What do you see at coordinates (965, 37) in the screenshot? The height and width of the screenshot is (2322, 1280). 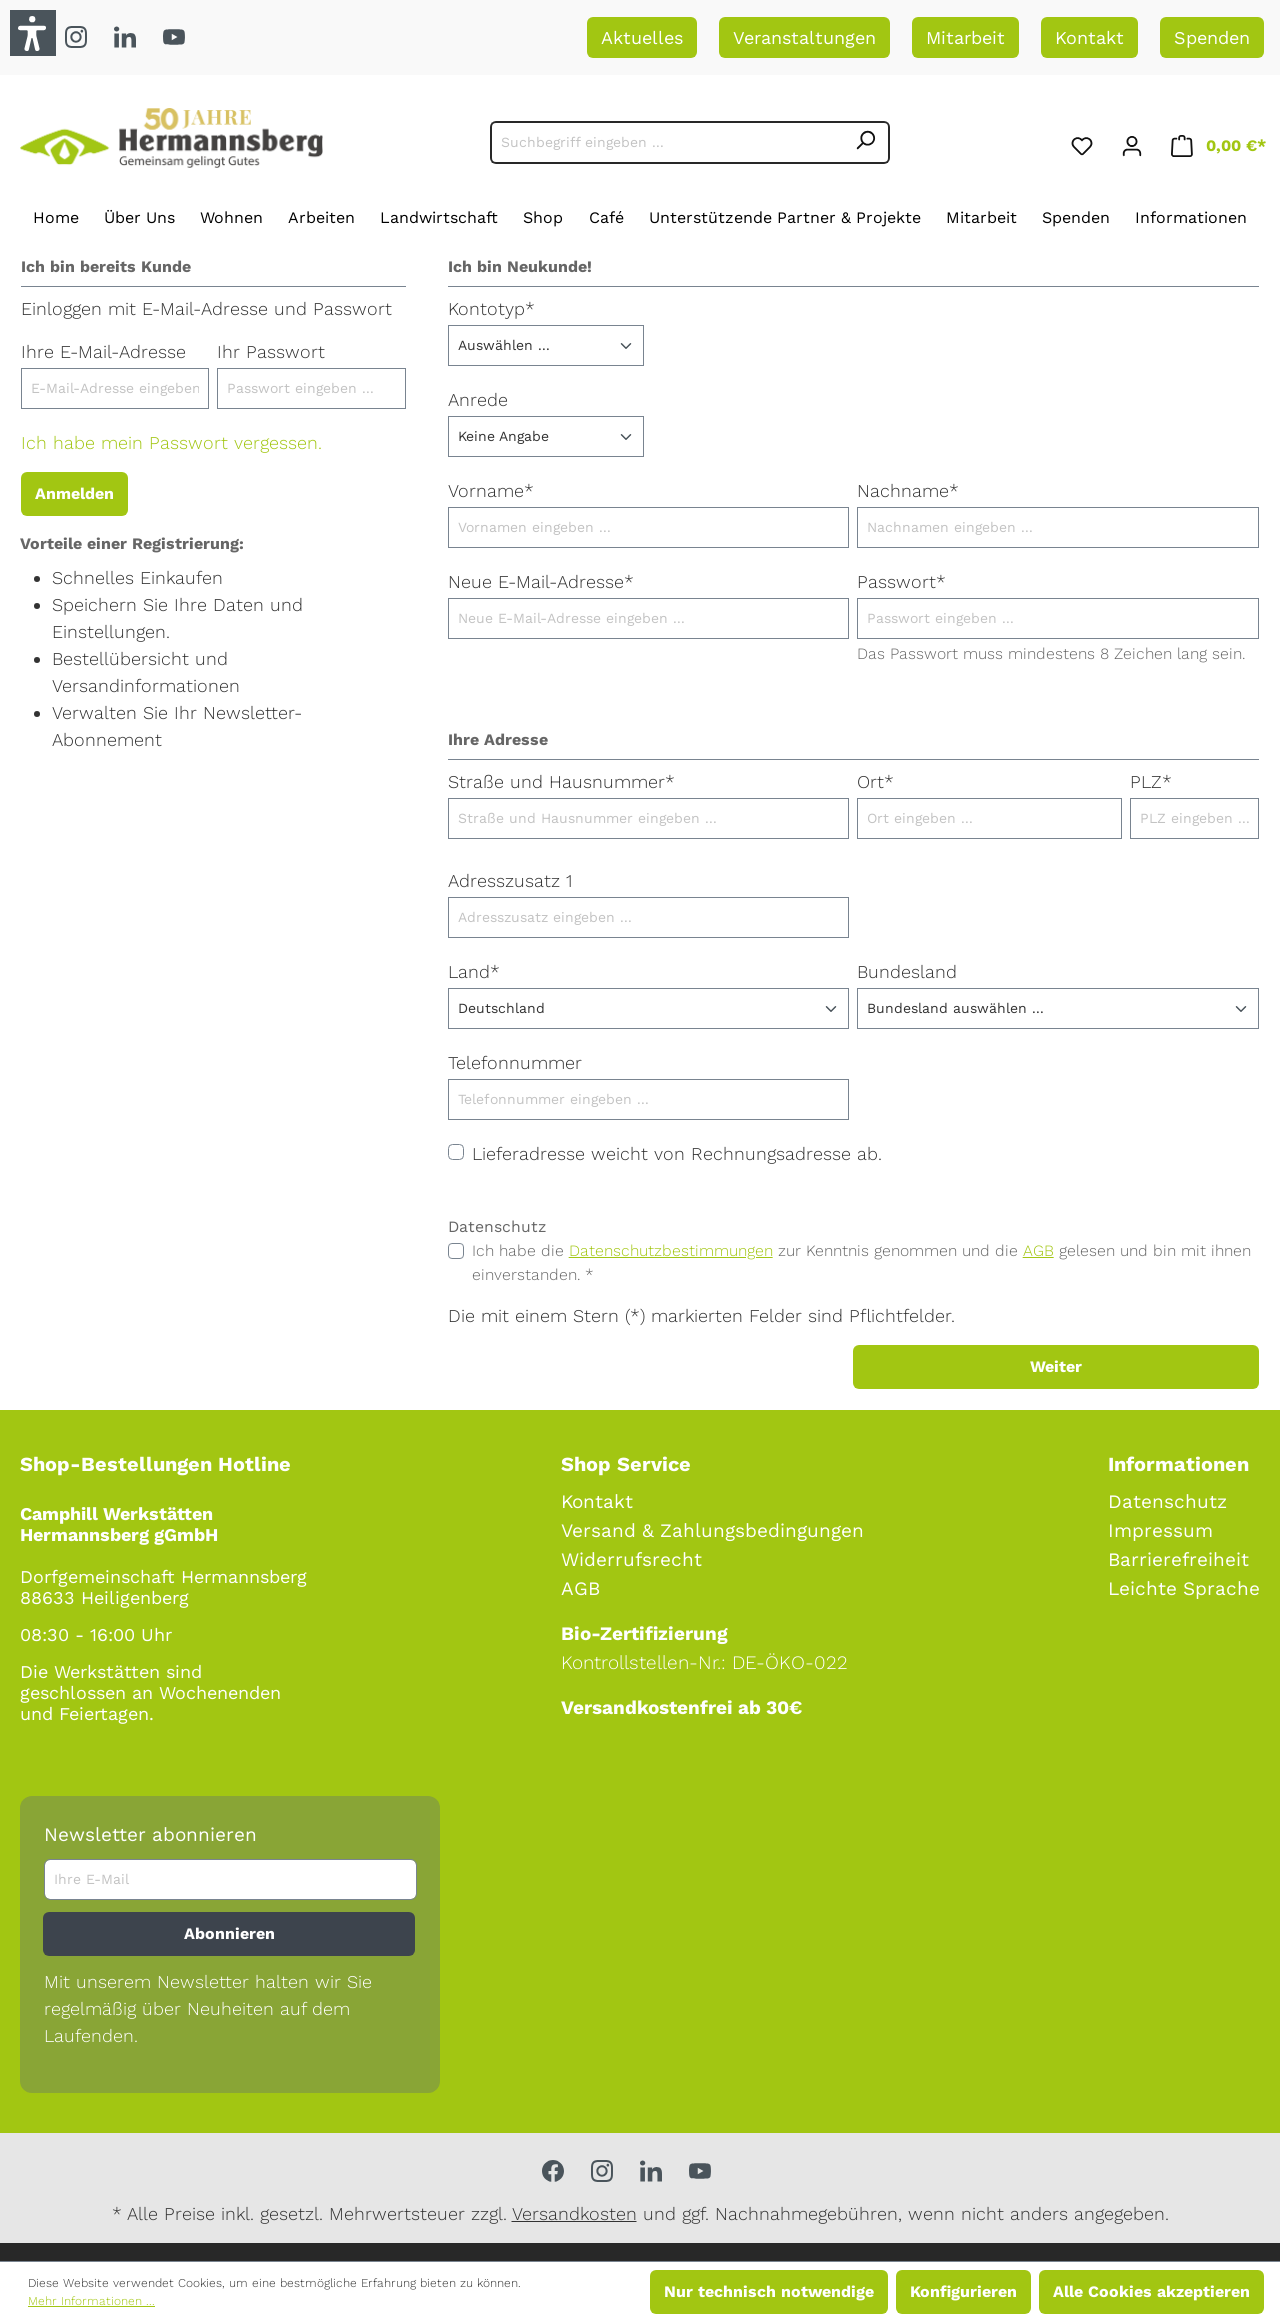 I see `Mitarbeit` at bounding box center [965, 37].